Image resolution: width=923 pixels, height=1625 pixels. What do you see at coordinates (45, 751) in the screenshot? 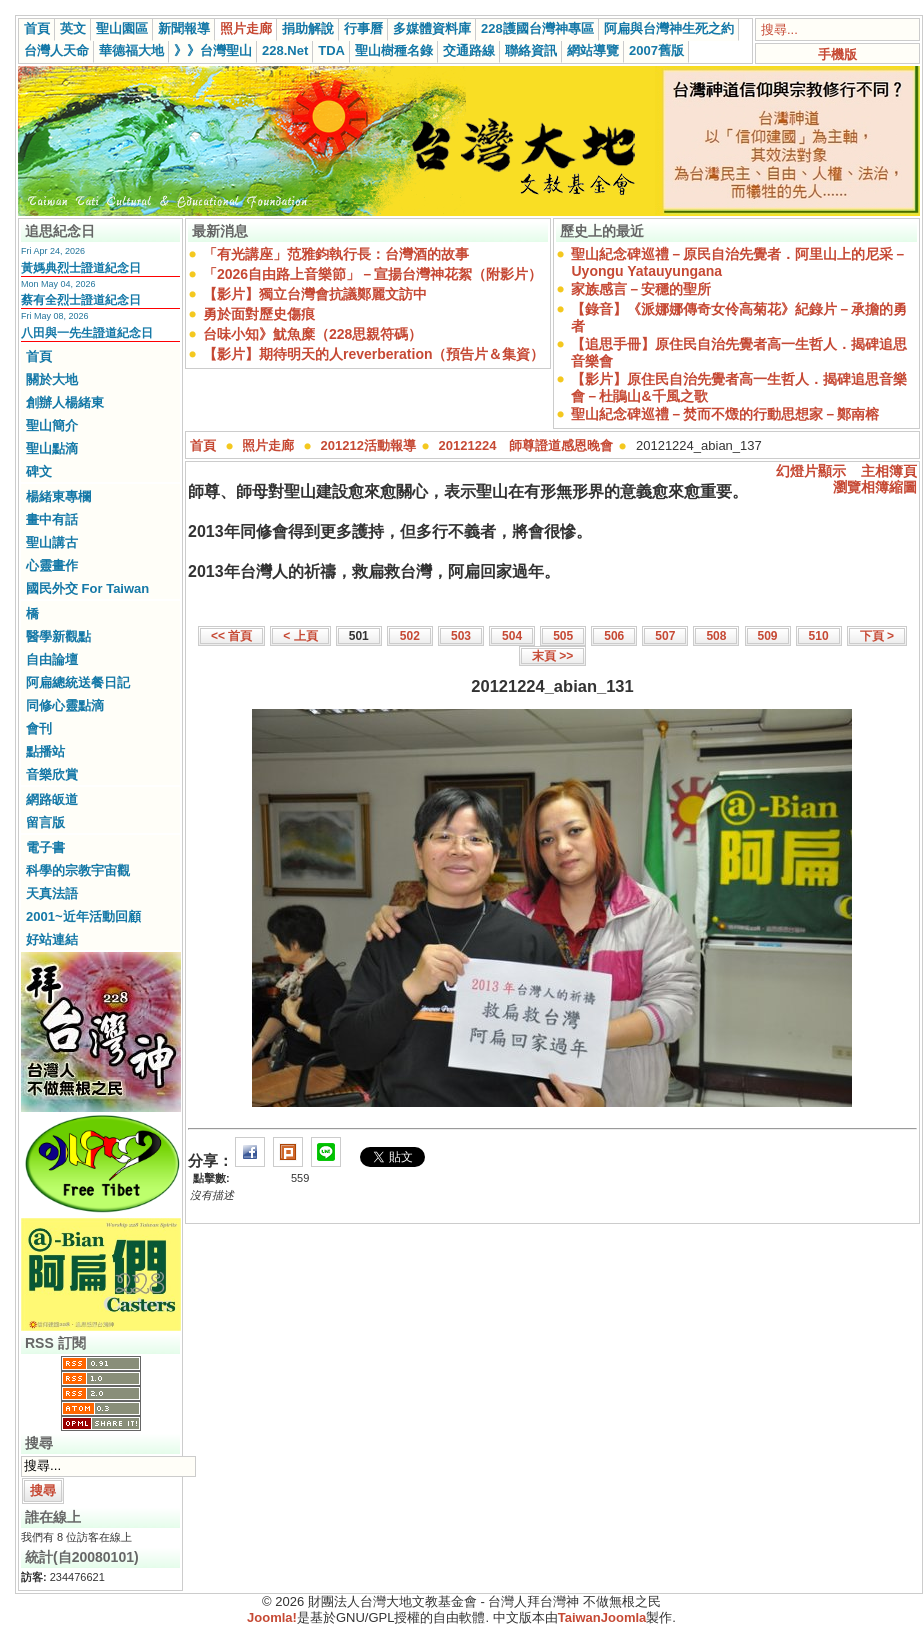
I see `點播站` at bounding box center [45, 751].